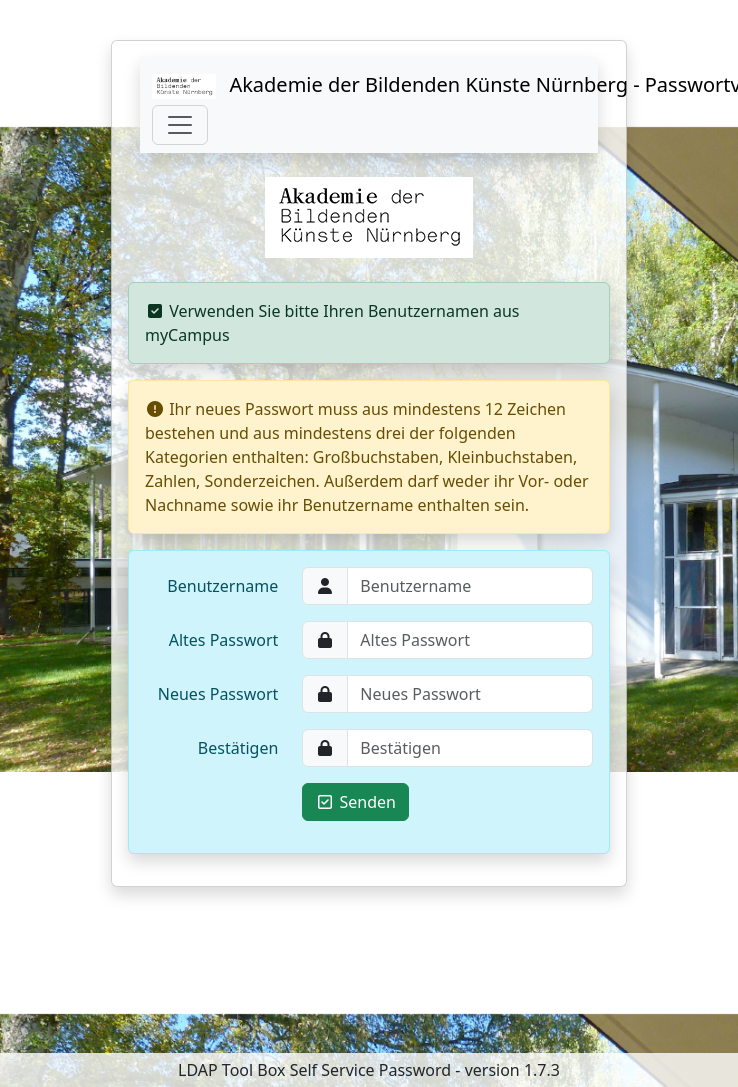 The height and width of the screenshot is (1087, 738). What do you see at coordinates (218, 694) in the screenshot?
I see `Neues Passwort` at bounding box center [218, 694].